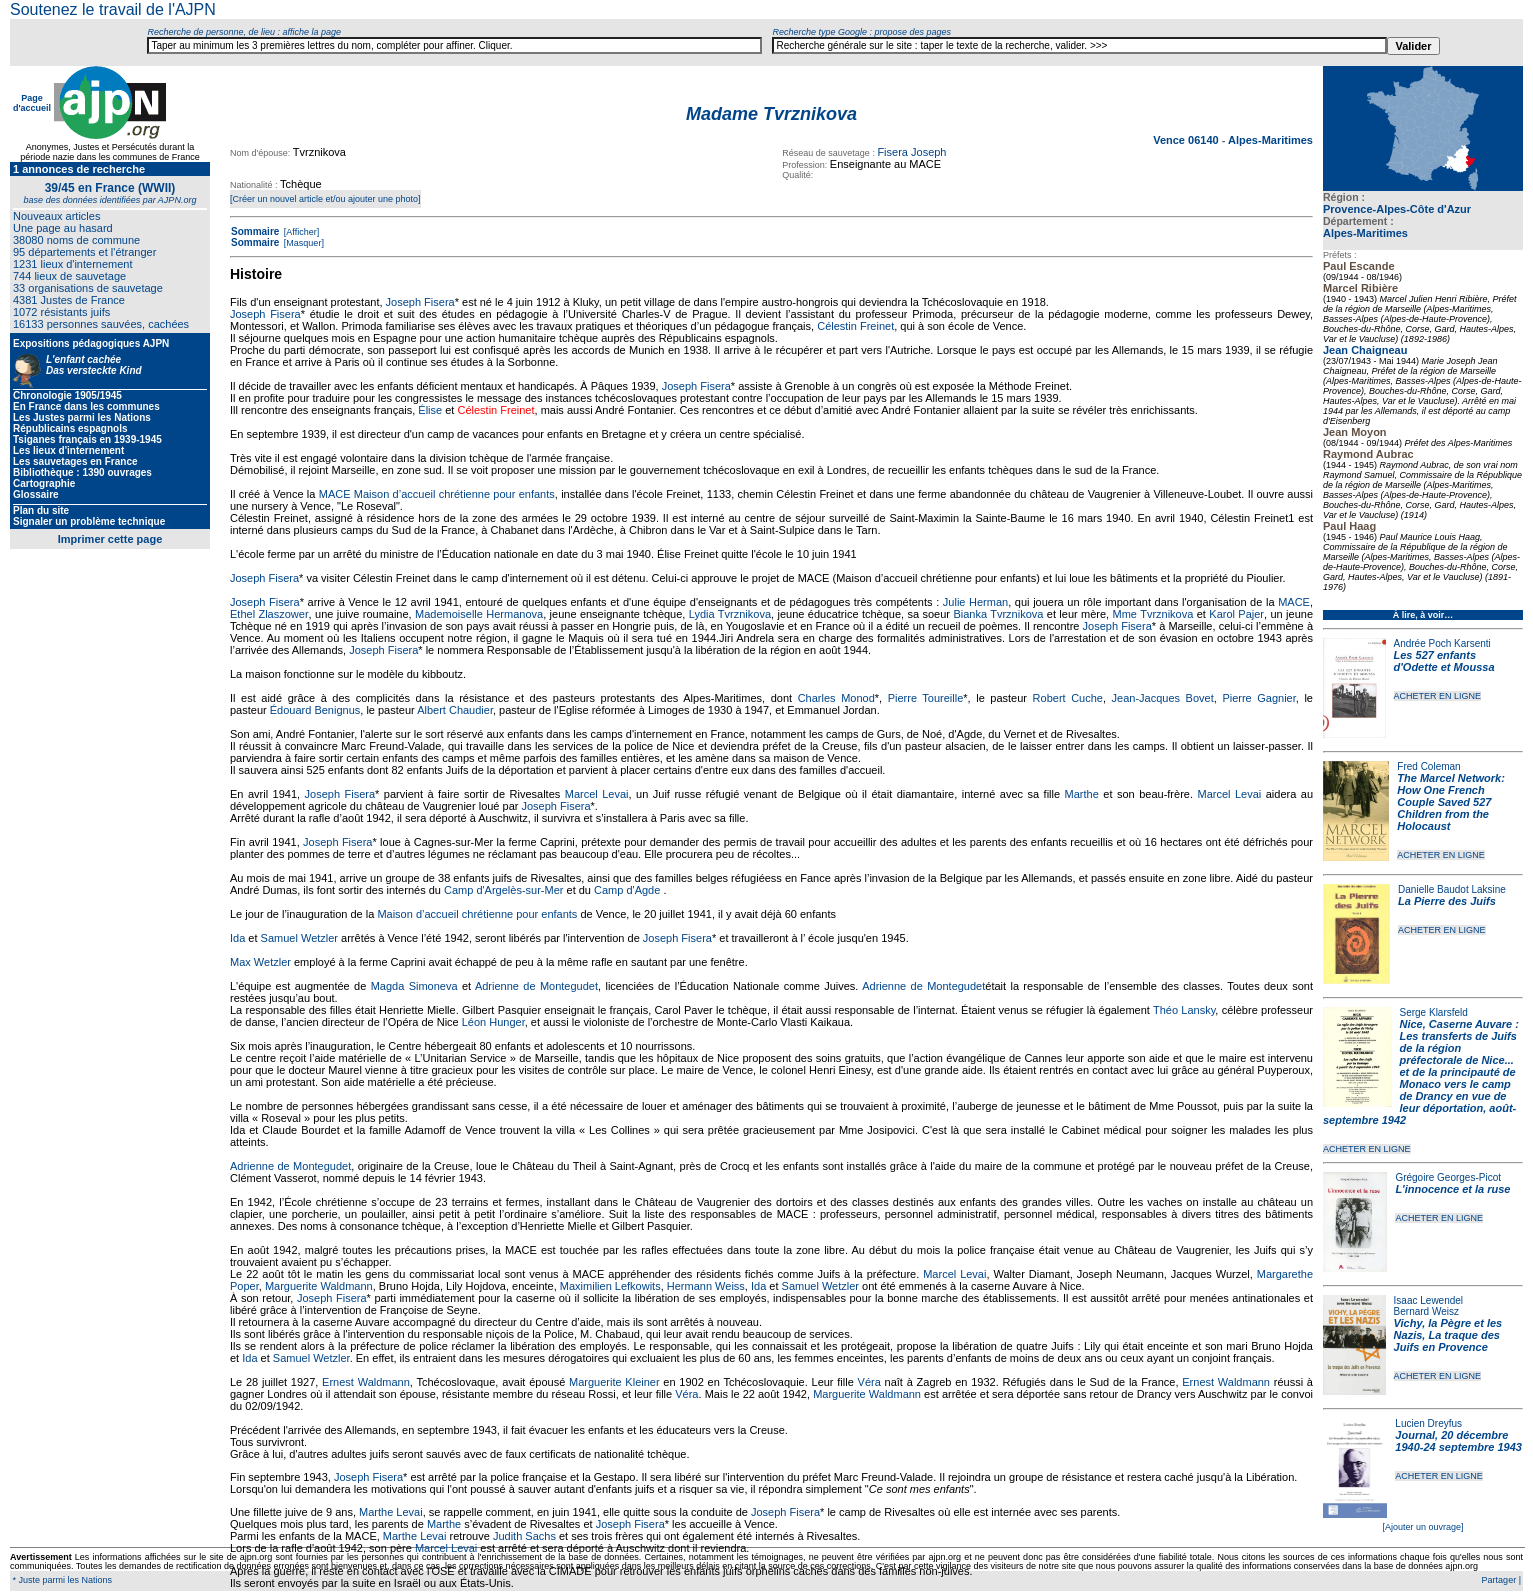  Describe the element at coordinates (926, 698) in the screenshot. I see `Pierre Toureille` at that location.